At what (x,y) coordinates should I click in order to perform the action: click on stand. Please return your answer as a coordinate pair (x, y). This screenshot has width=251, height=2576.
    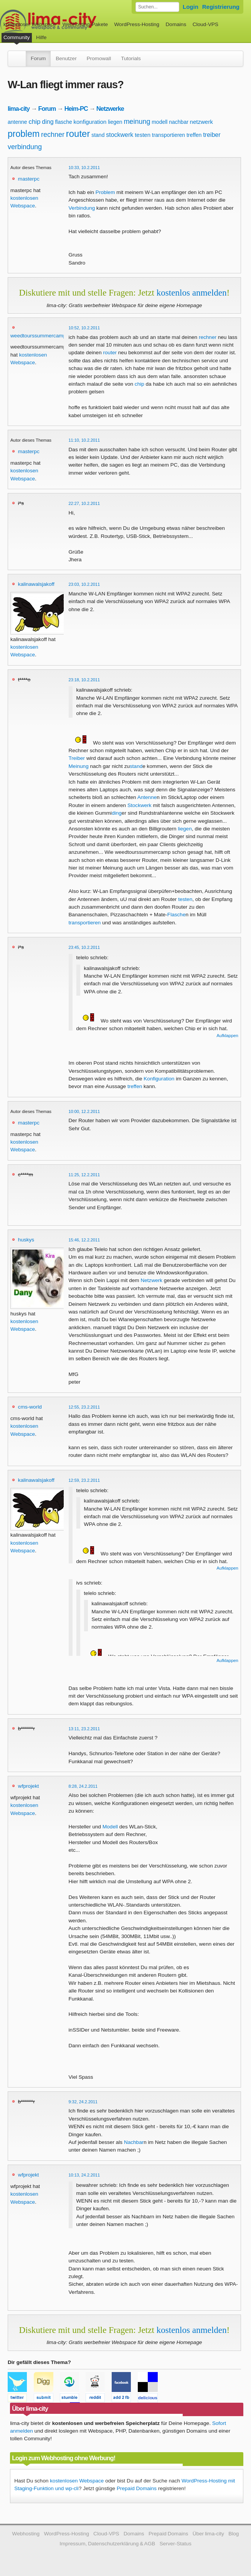
    Looking at the image, I should click on (97, 135).